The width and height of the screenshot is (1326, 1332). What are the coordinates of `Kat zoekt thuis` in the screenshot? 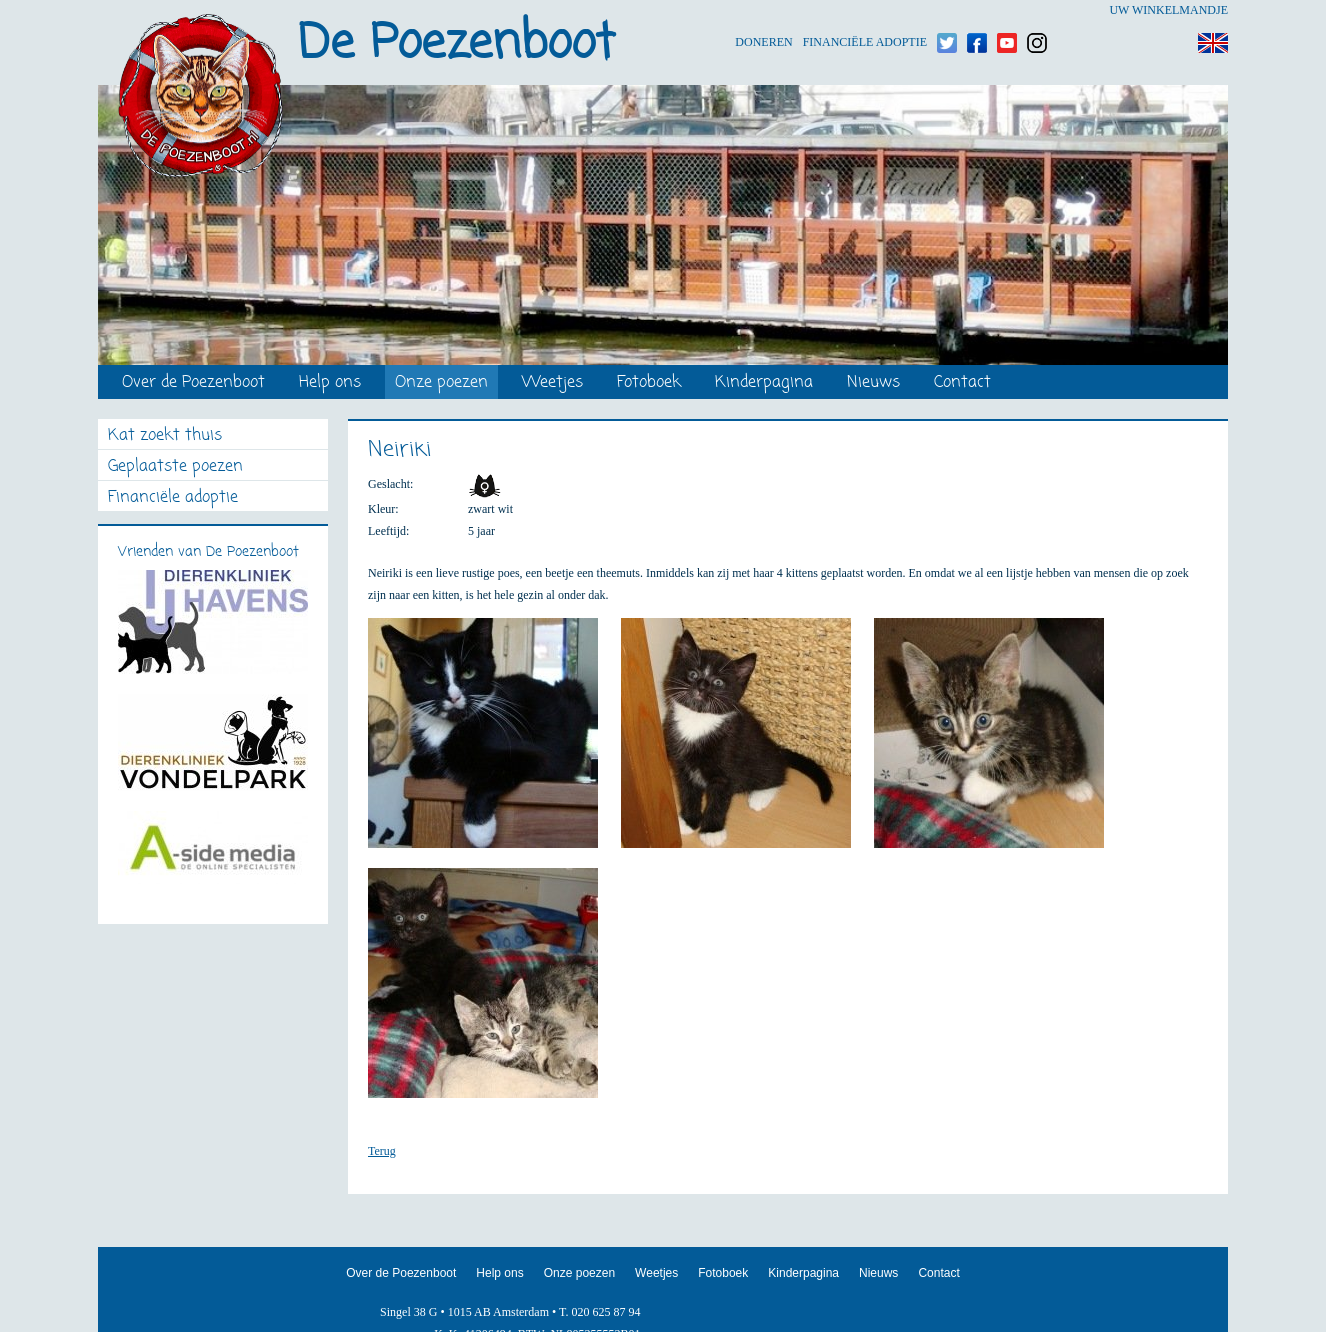 It's located at (165, 436).